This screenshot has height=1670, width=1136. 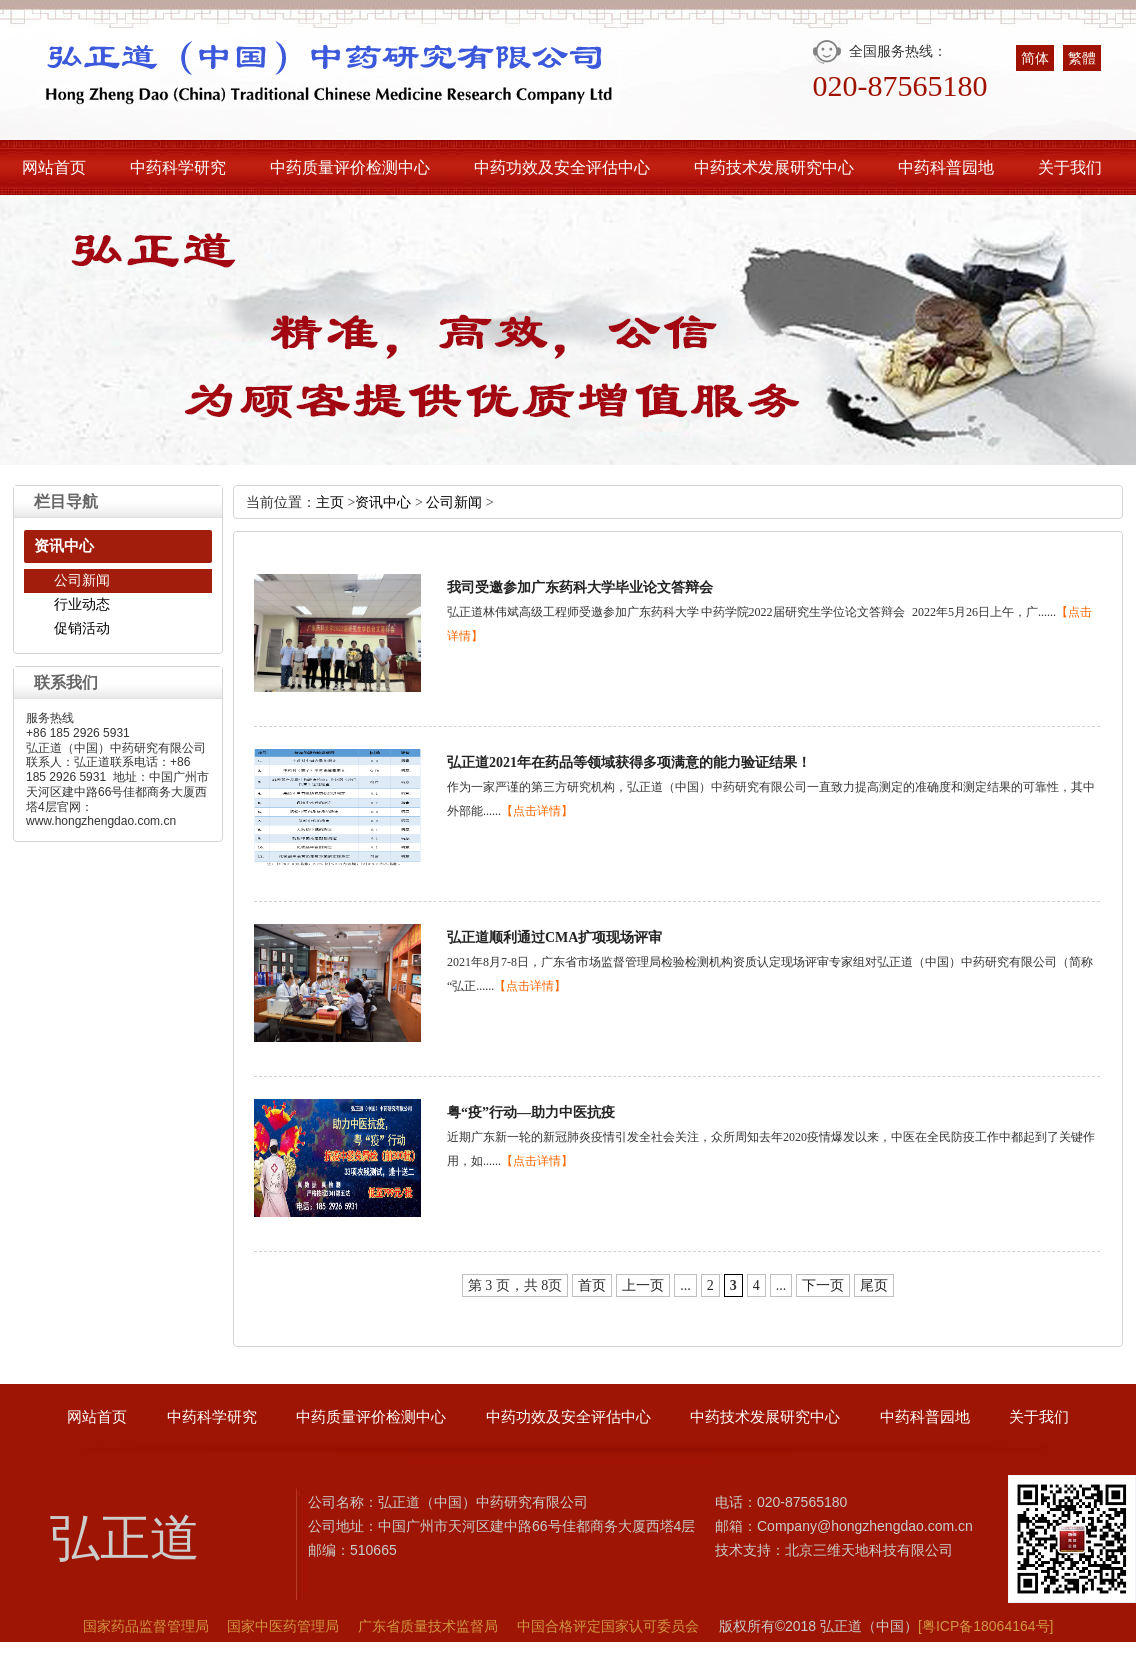 I want to click on [粤ICP备18064164号], so click(x=985, y=1626).